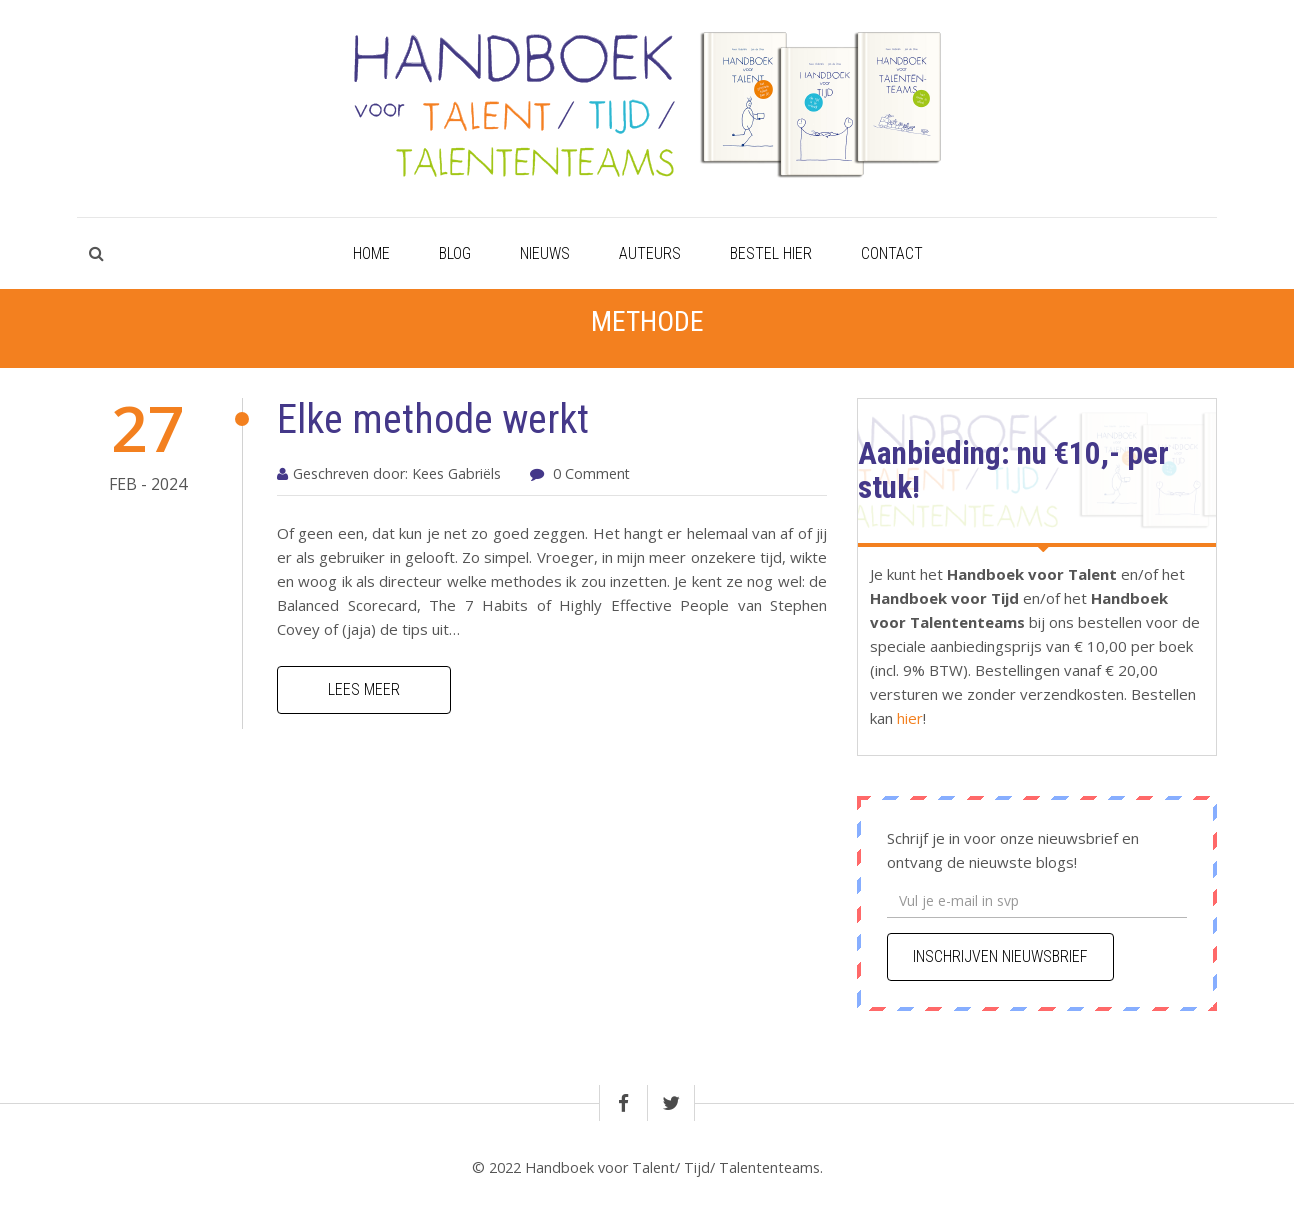  I want to click on Lees meer, so click(364, 689).